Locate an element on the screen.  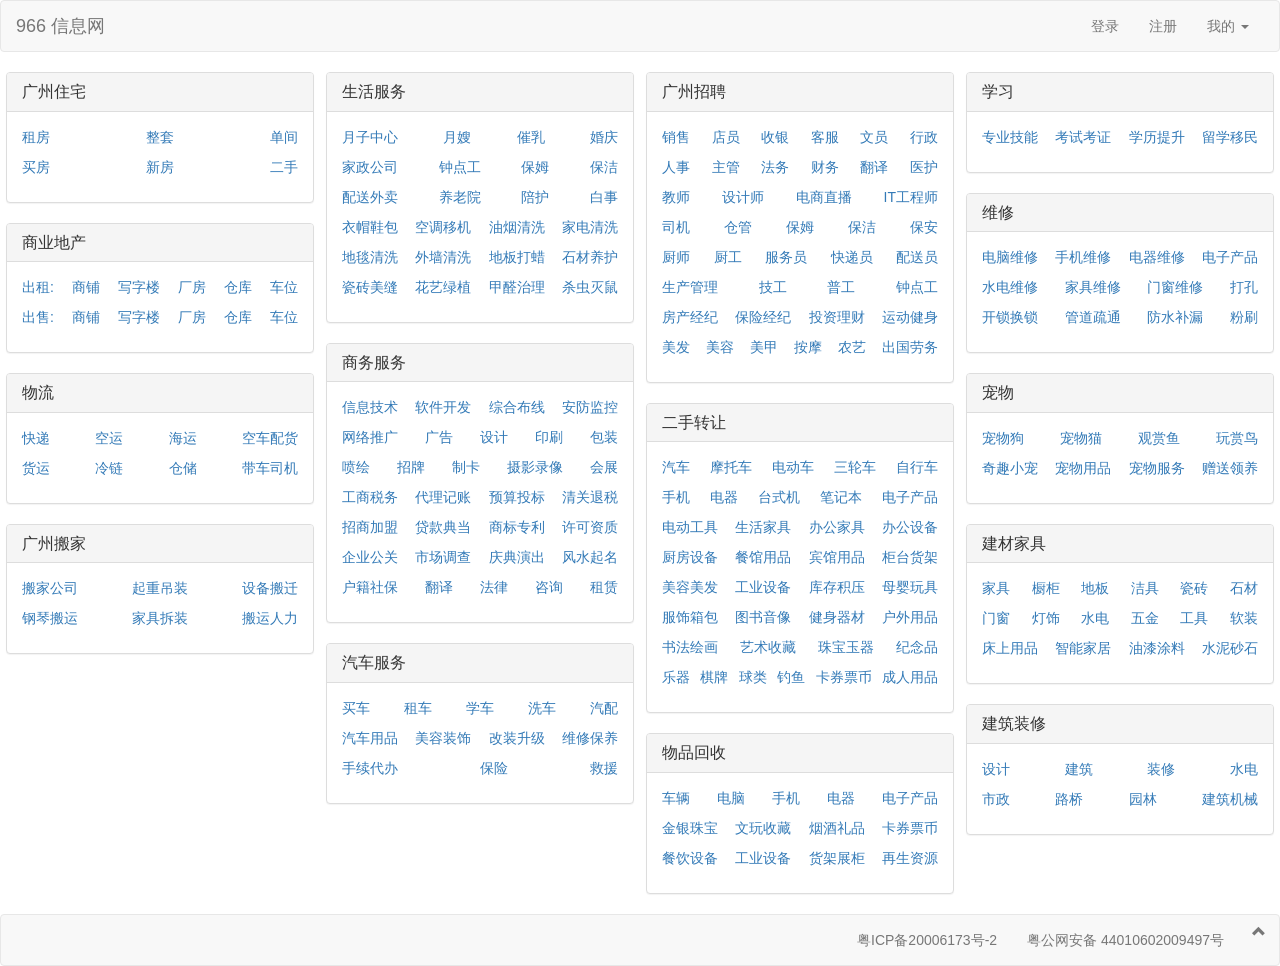
宠物用品 is located at coordinates (1083, 468).